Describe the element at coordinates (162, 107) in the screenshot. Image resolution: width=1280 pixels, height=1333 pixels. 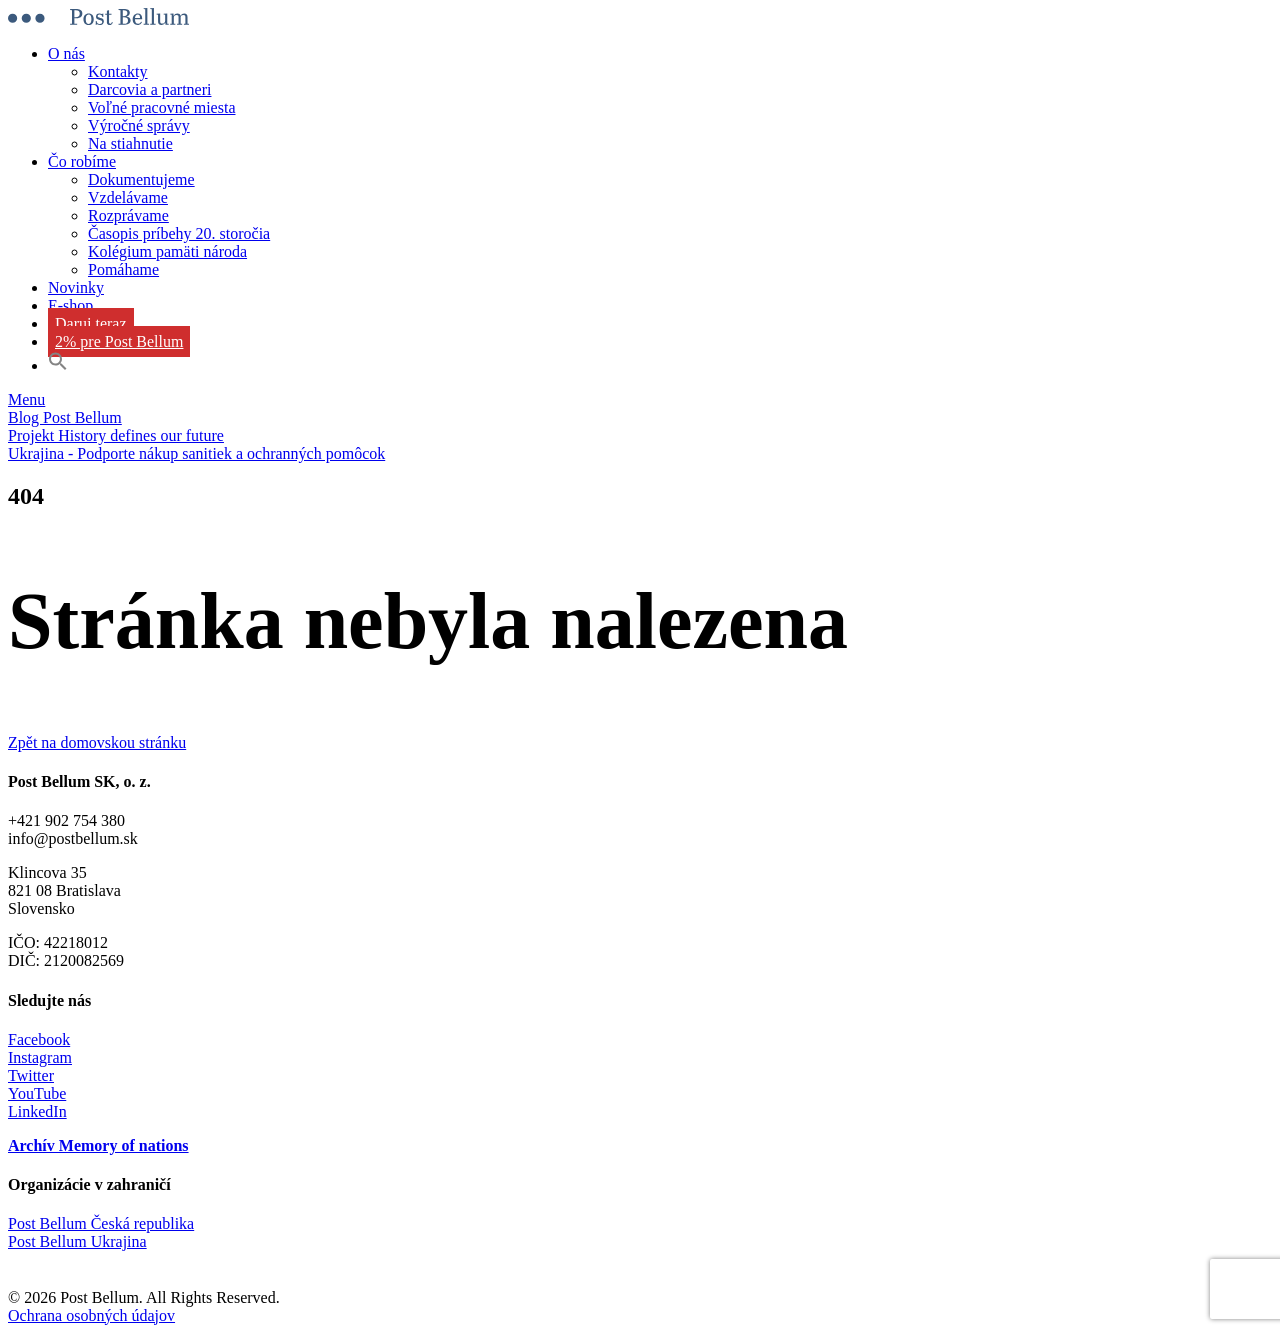
I see `Voľné pracovné miesta` at that location.